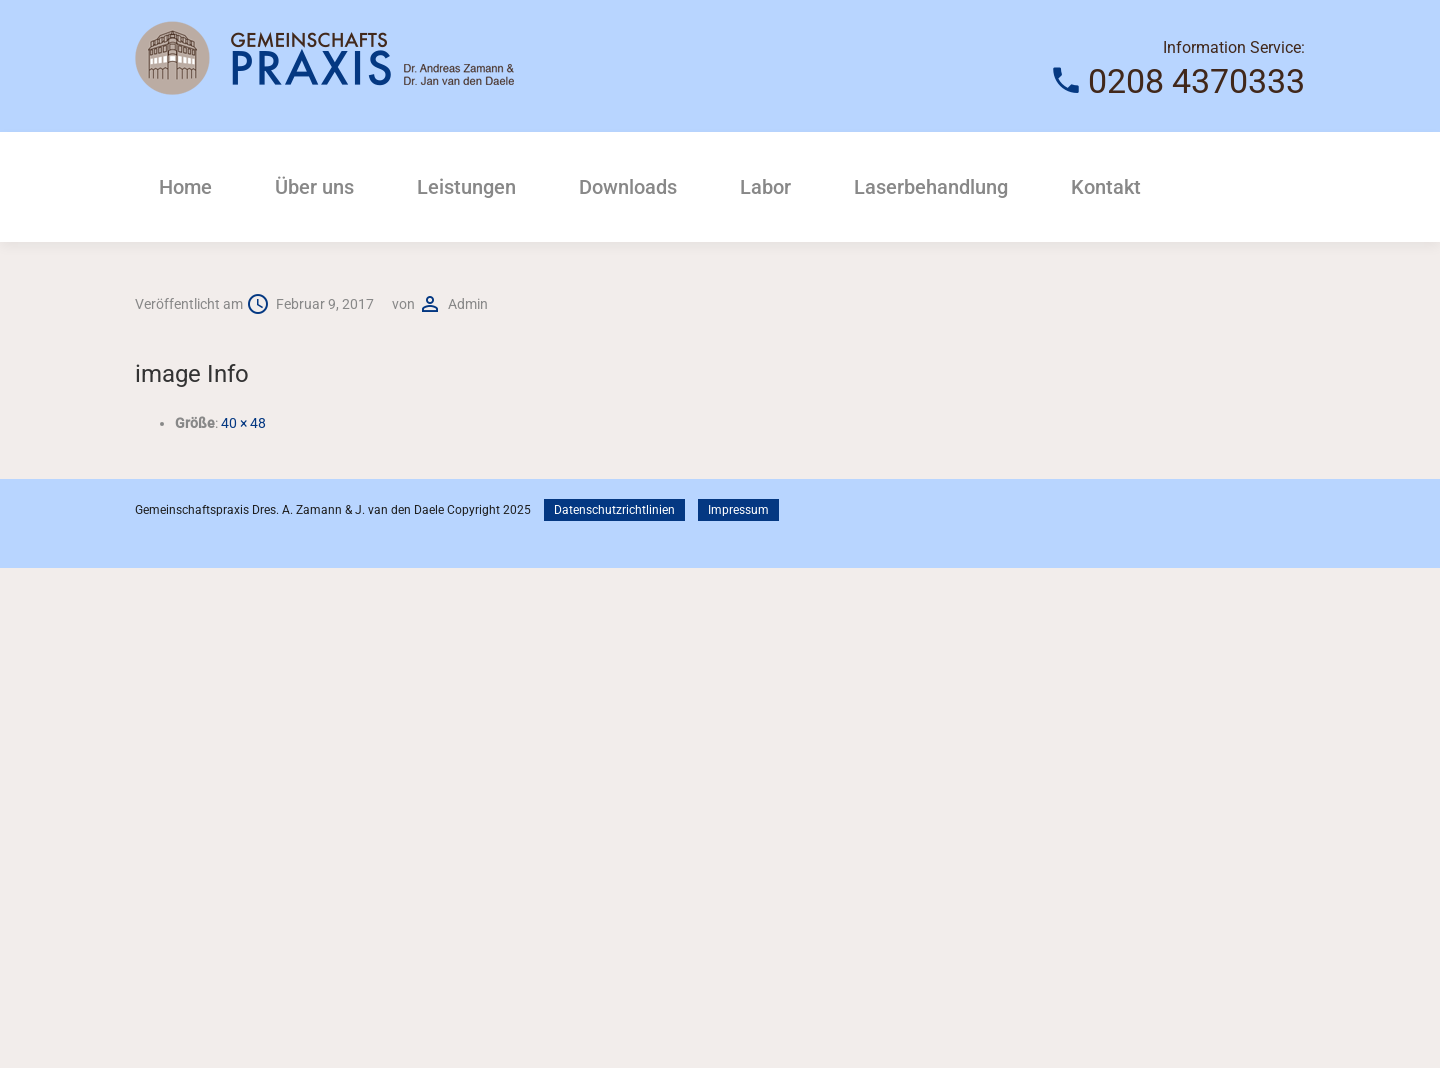 This screenshot has height=1068, width=1440. I want to click on Leistungen, so click(466, 187).